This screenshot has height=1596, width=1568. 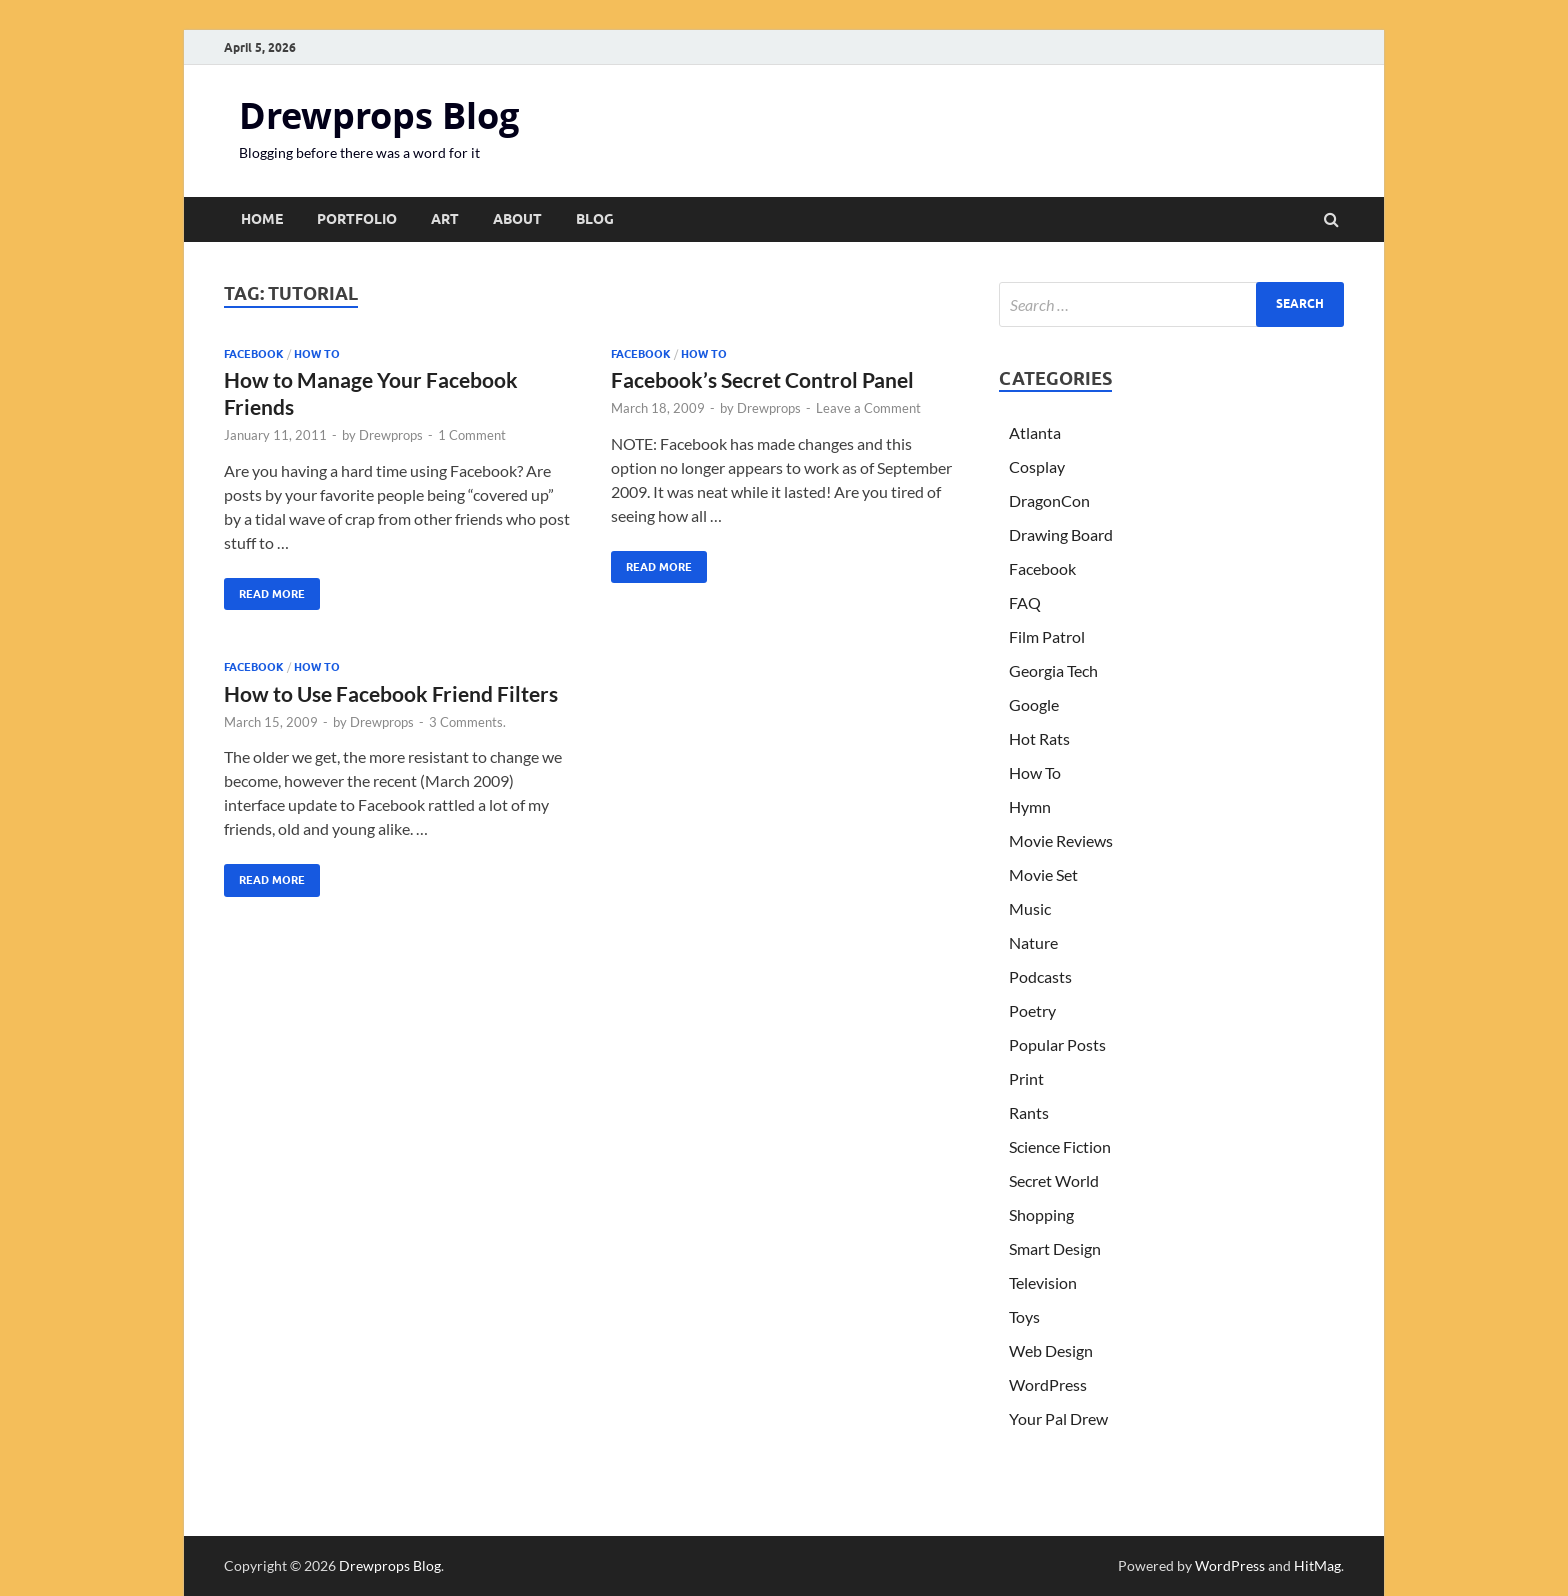 I want to click on Leave a Comment, so click(x=868, y=408).